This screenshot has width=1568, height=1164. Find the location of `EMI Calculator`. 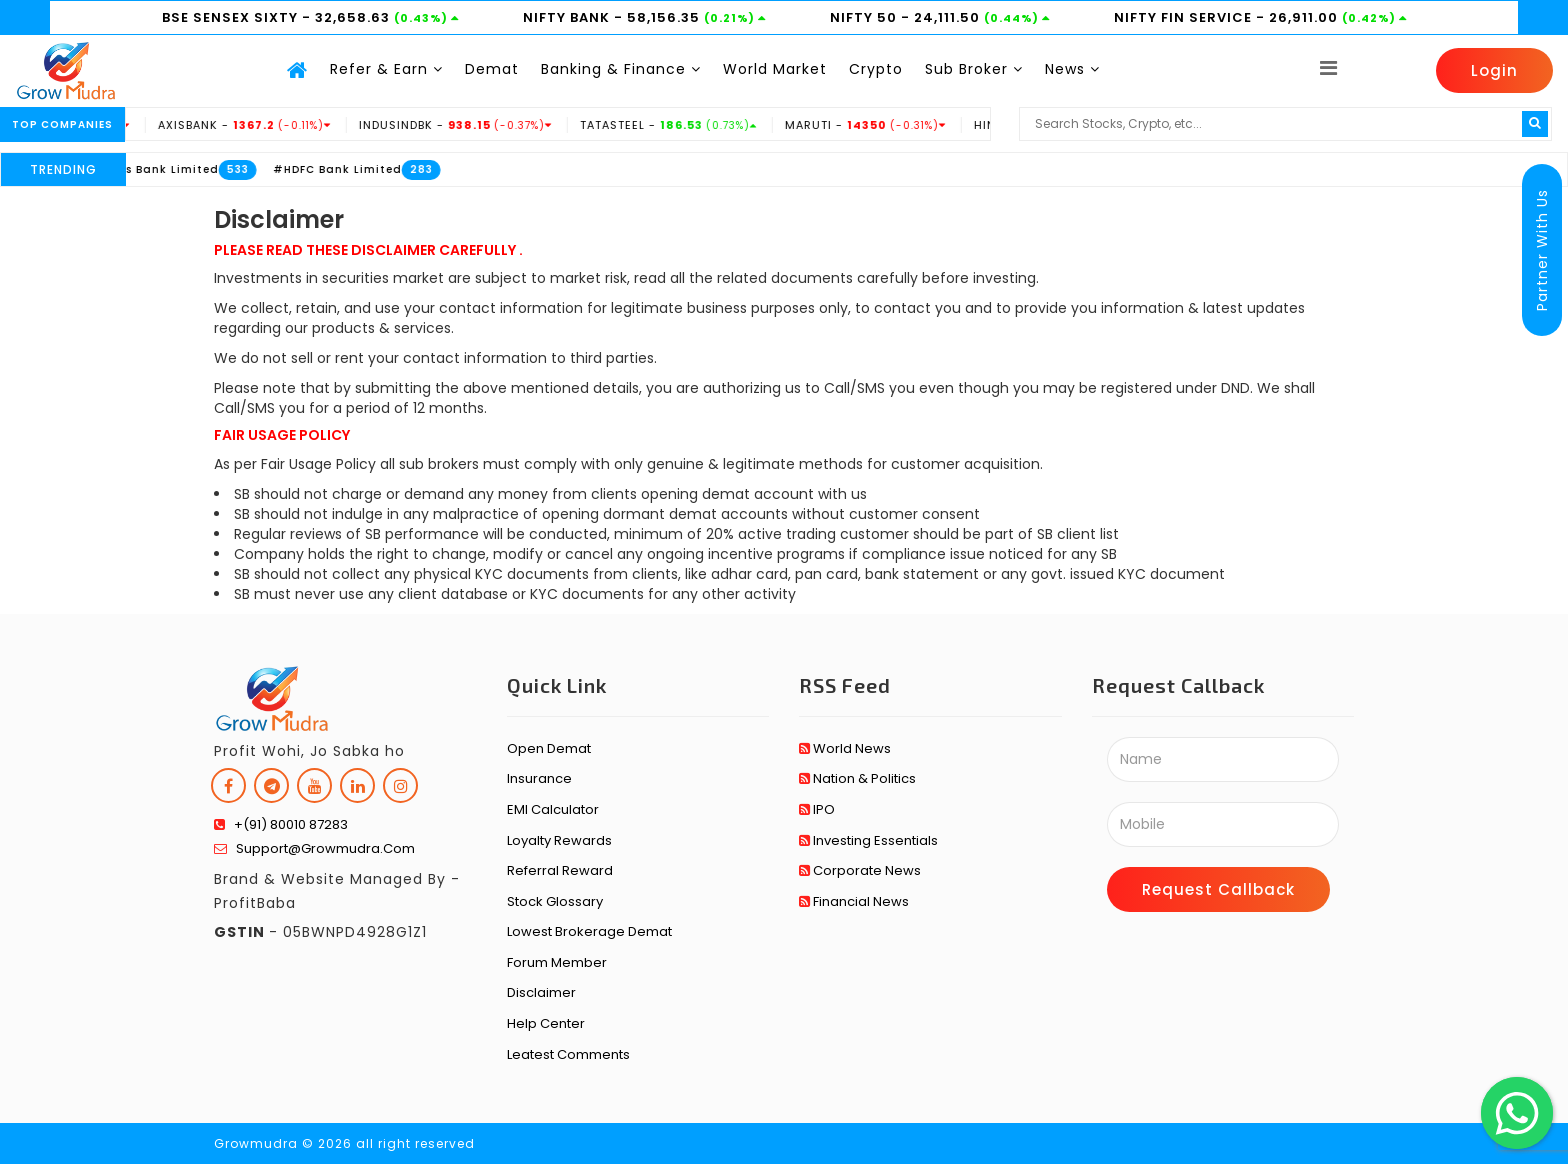

EMI Calculator is located at coordinates (553, 809).